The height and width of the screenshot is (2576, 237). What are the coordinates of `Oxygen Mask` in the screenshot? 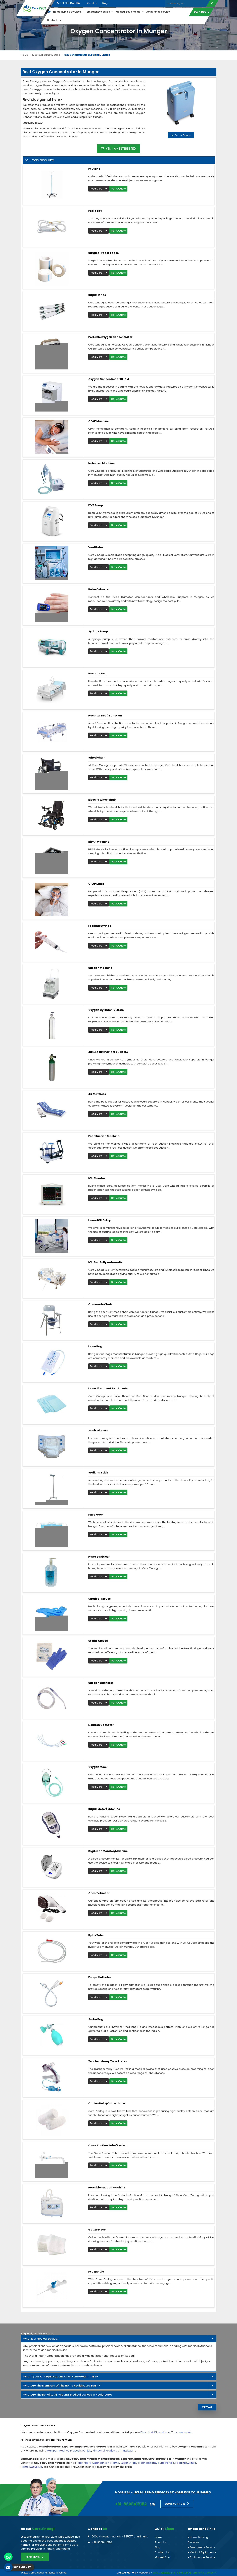 It's located at (97, 1767).